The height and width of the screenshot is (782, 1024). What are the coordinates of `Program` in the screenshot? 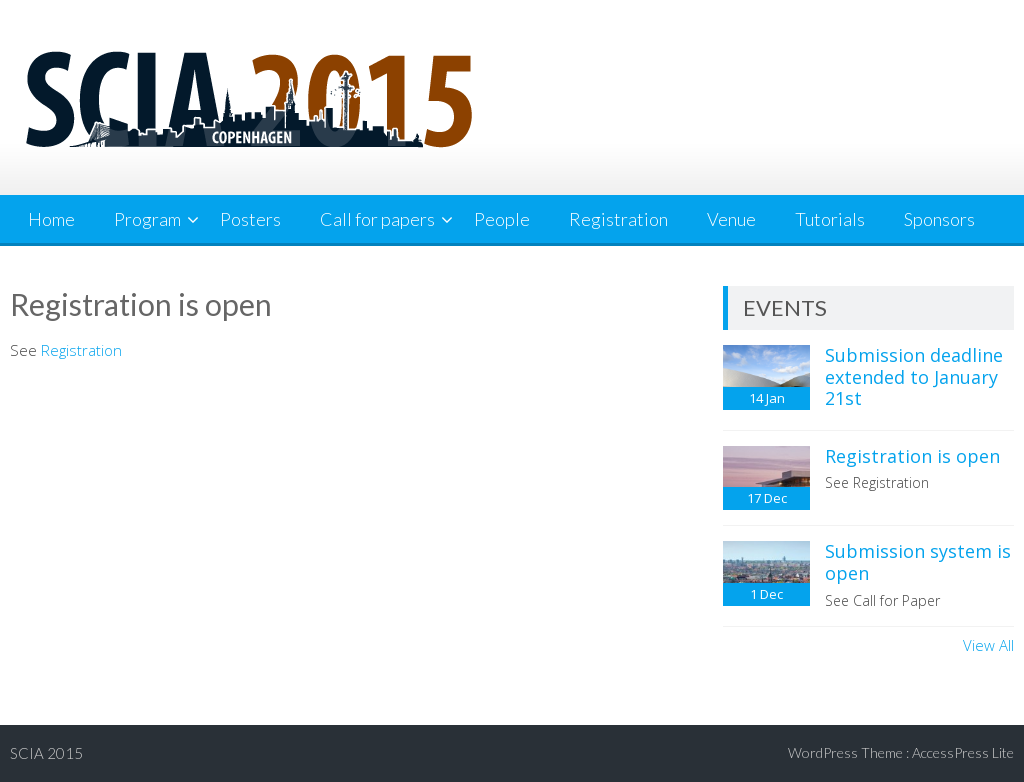 It's located at (147, 219).